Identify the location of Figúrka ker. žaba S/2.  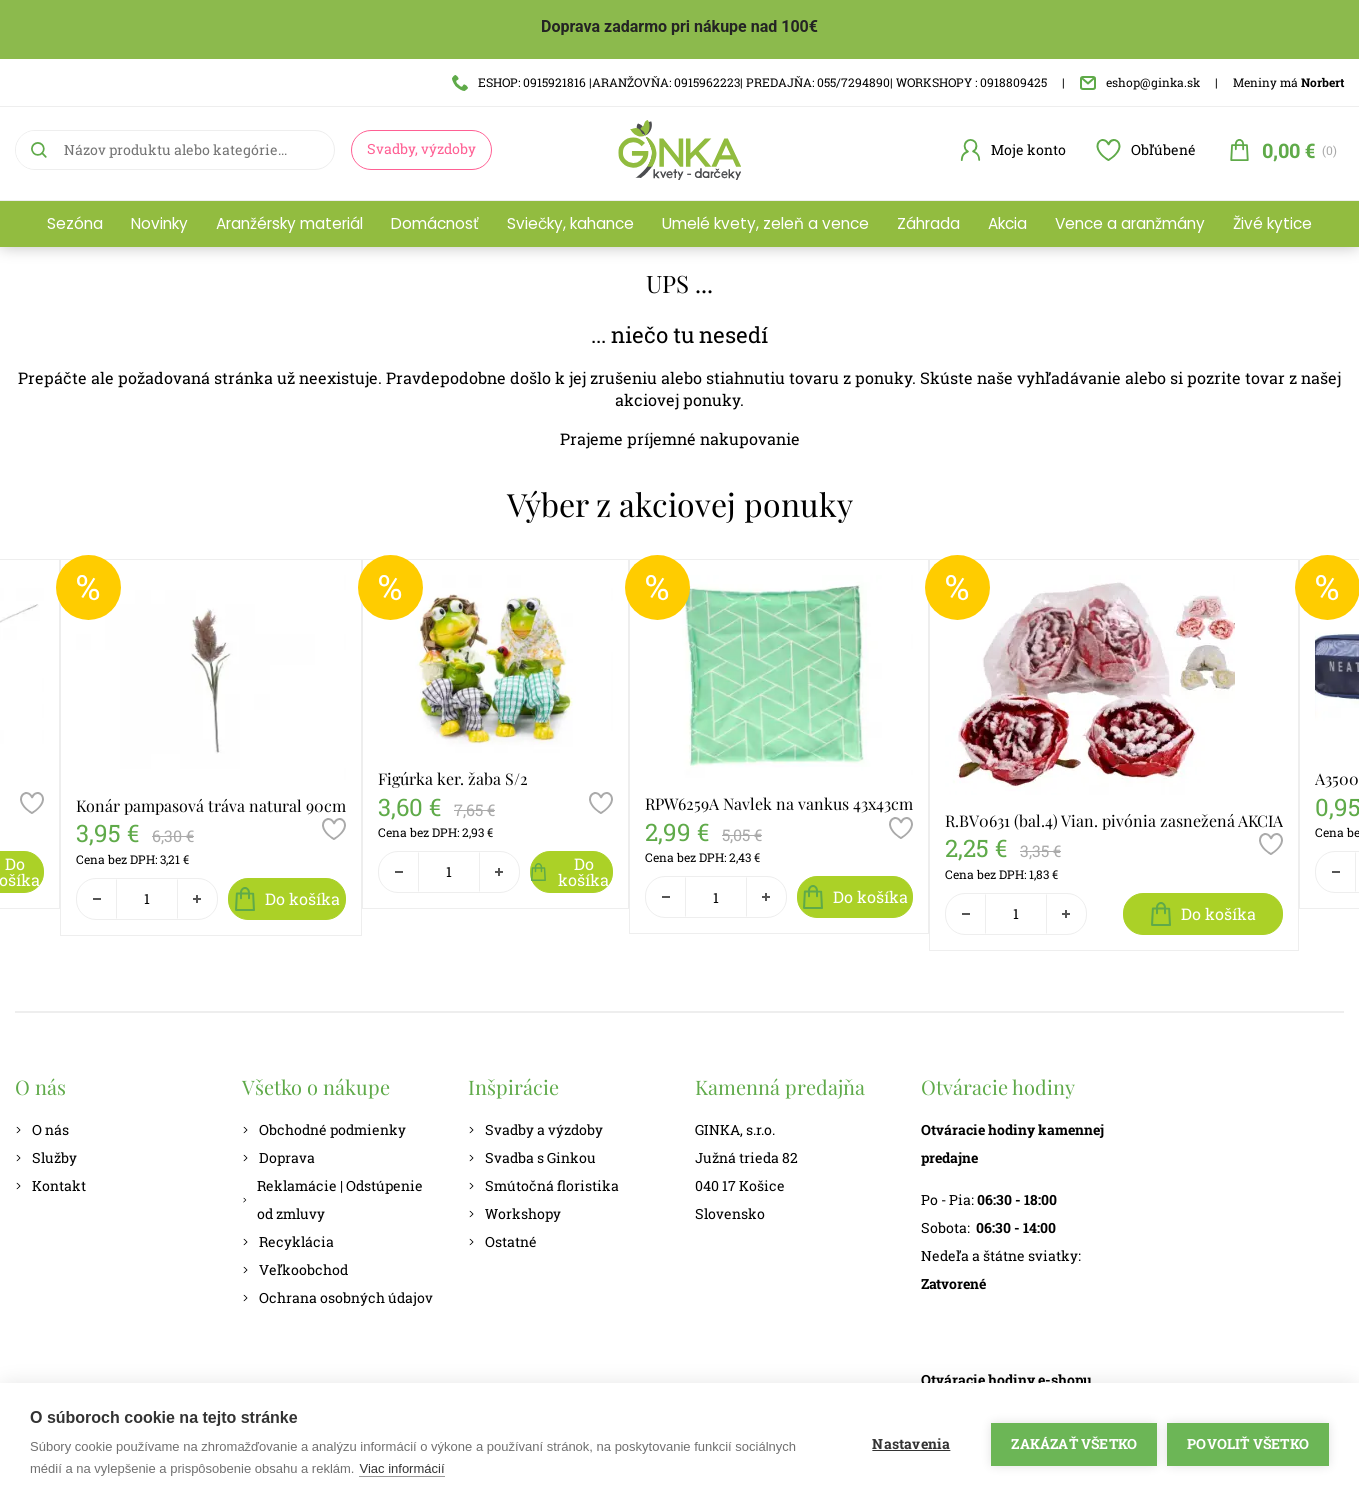
(453, 778).